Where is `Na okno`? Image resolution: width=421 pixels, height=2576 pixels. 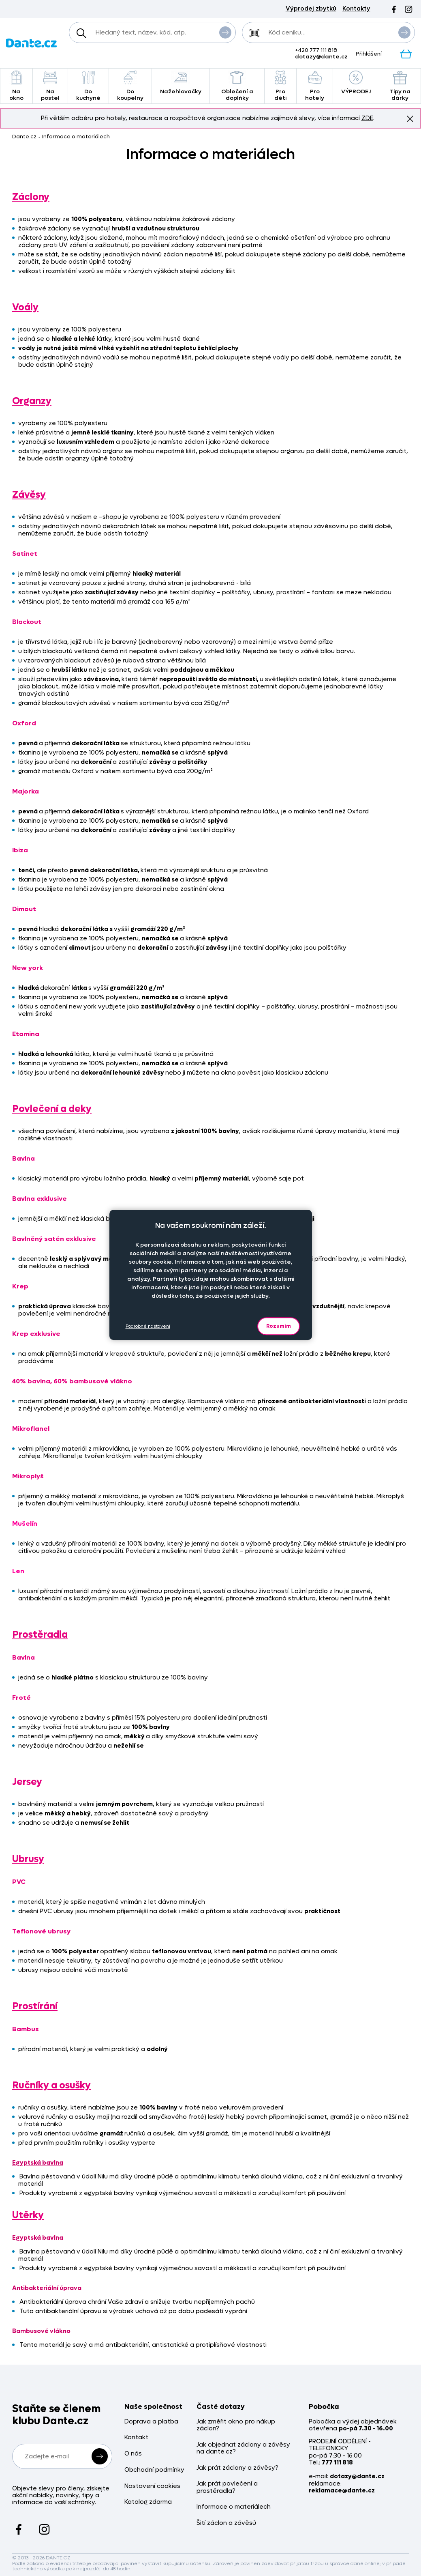
Na okno is located at coordinates (16, 86).